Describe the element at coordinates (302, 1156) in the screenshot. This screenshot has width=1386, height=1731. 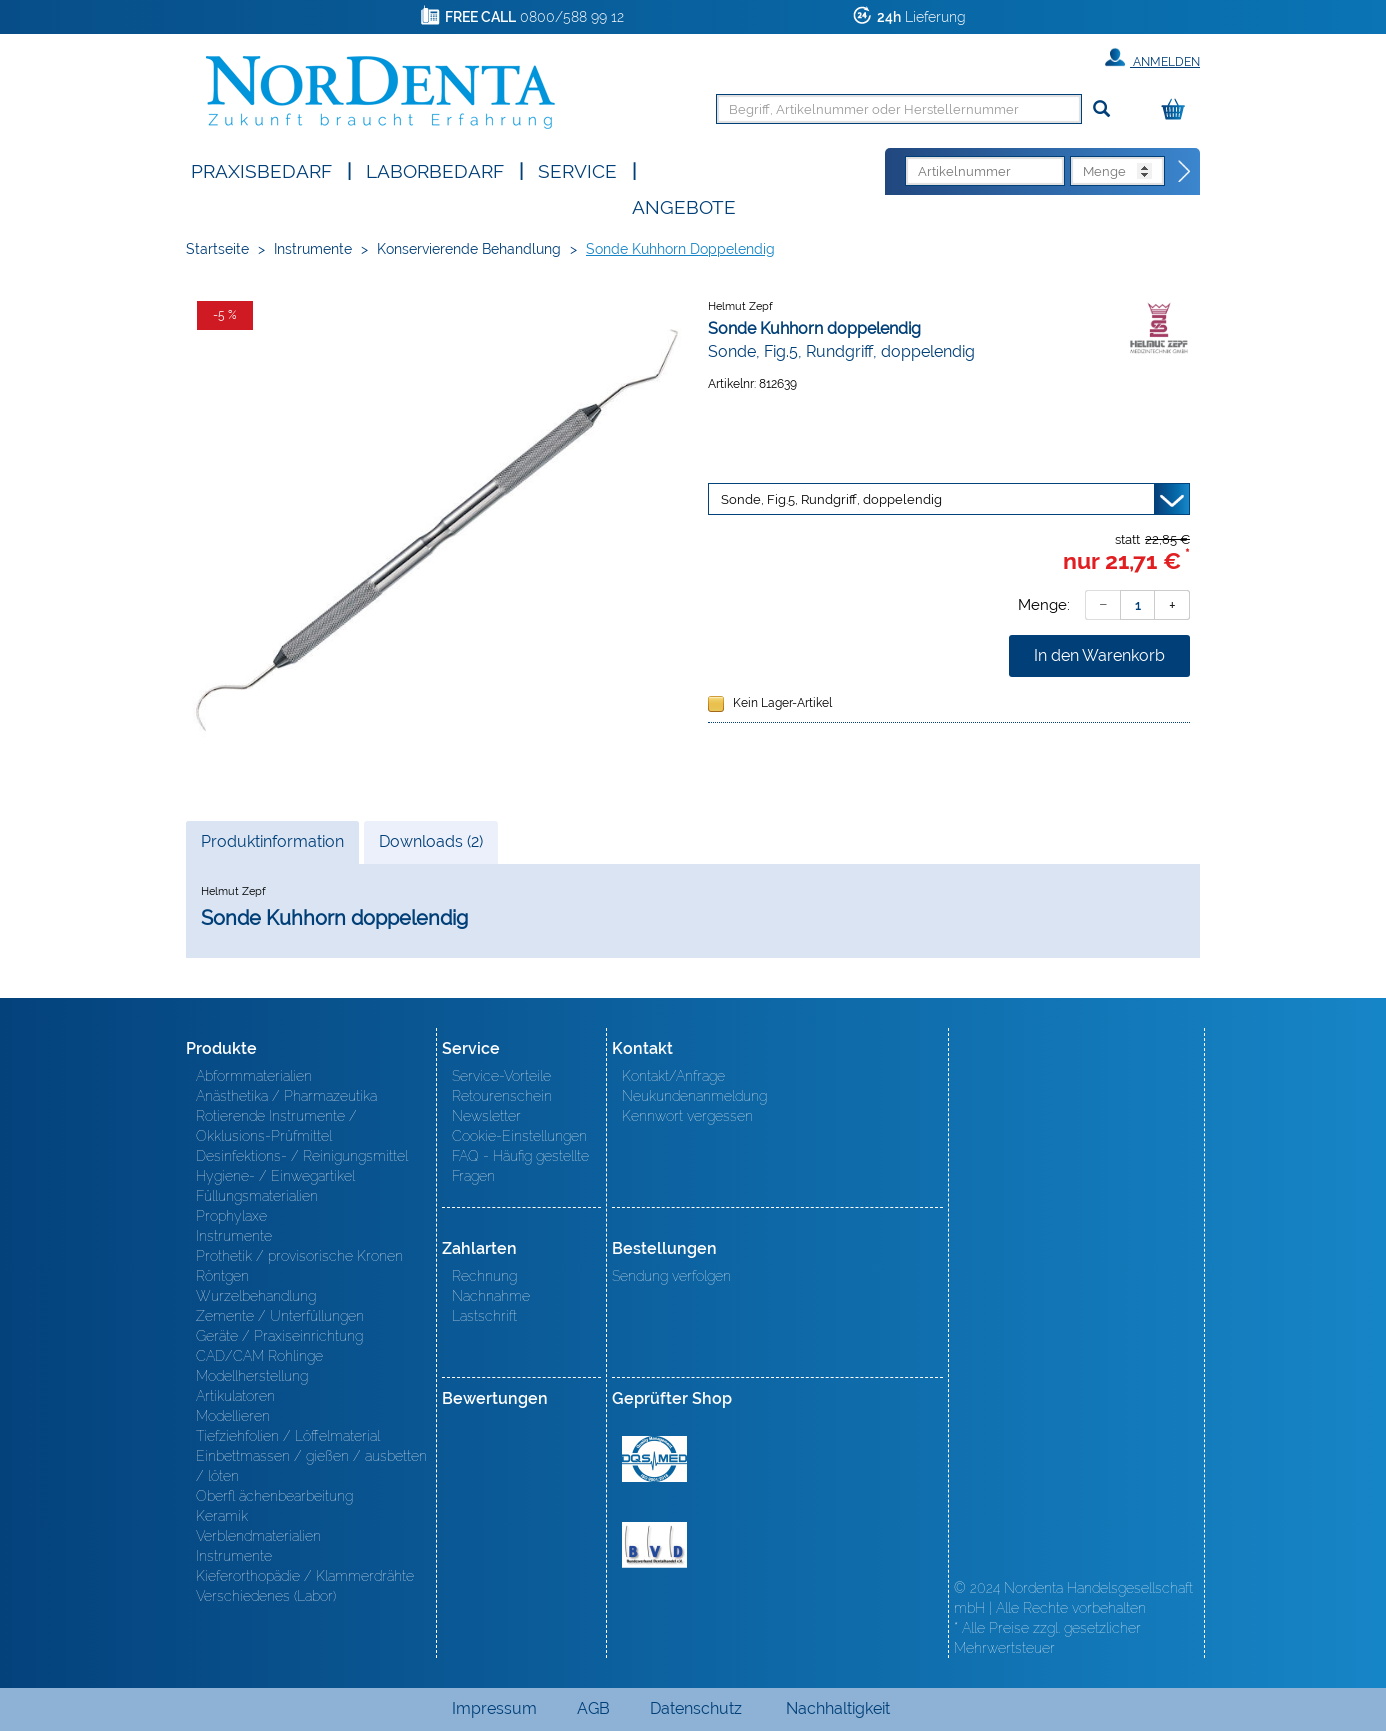
I see `Desinfektions- / Reinigungsmittel` at that location.